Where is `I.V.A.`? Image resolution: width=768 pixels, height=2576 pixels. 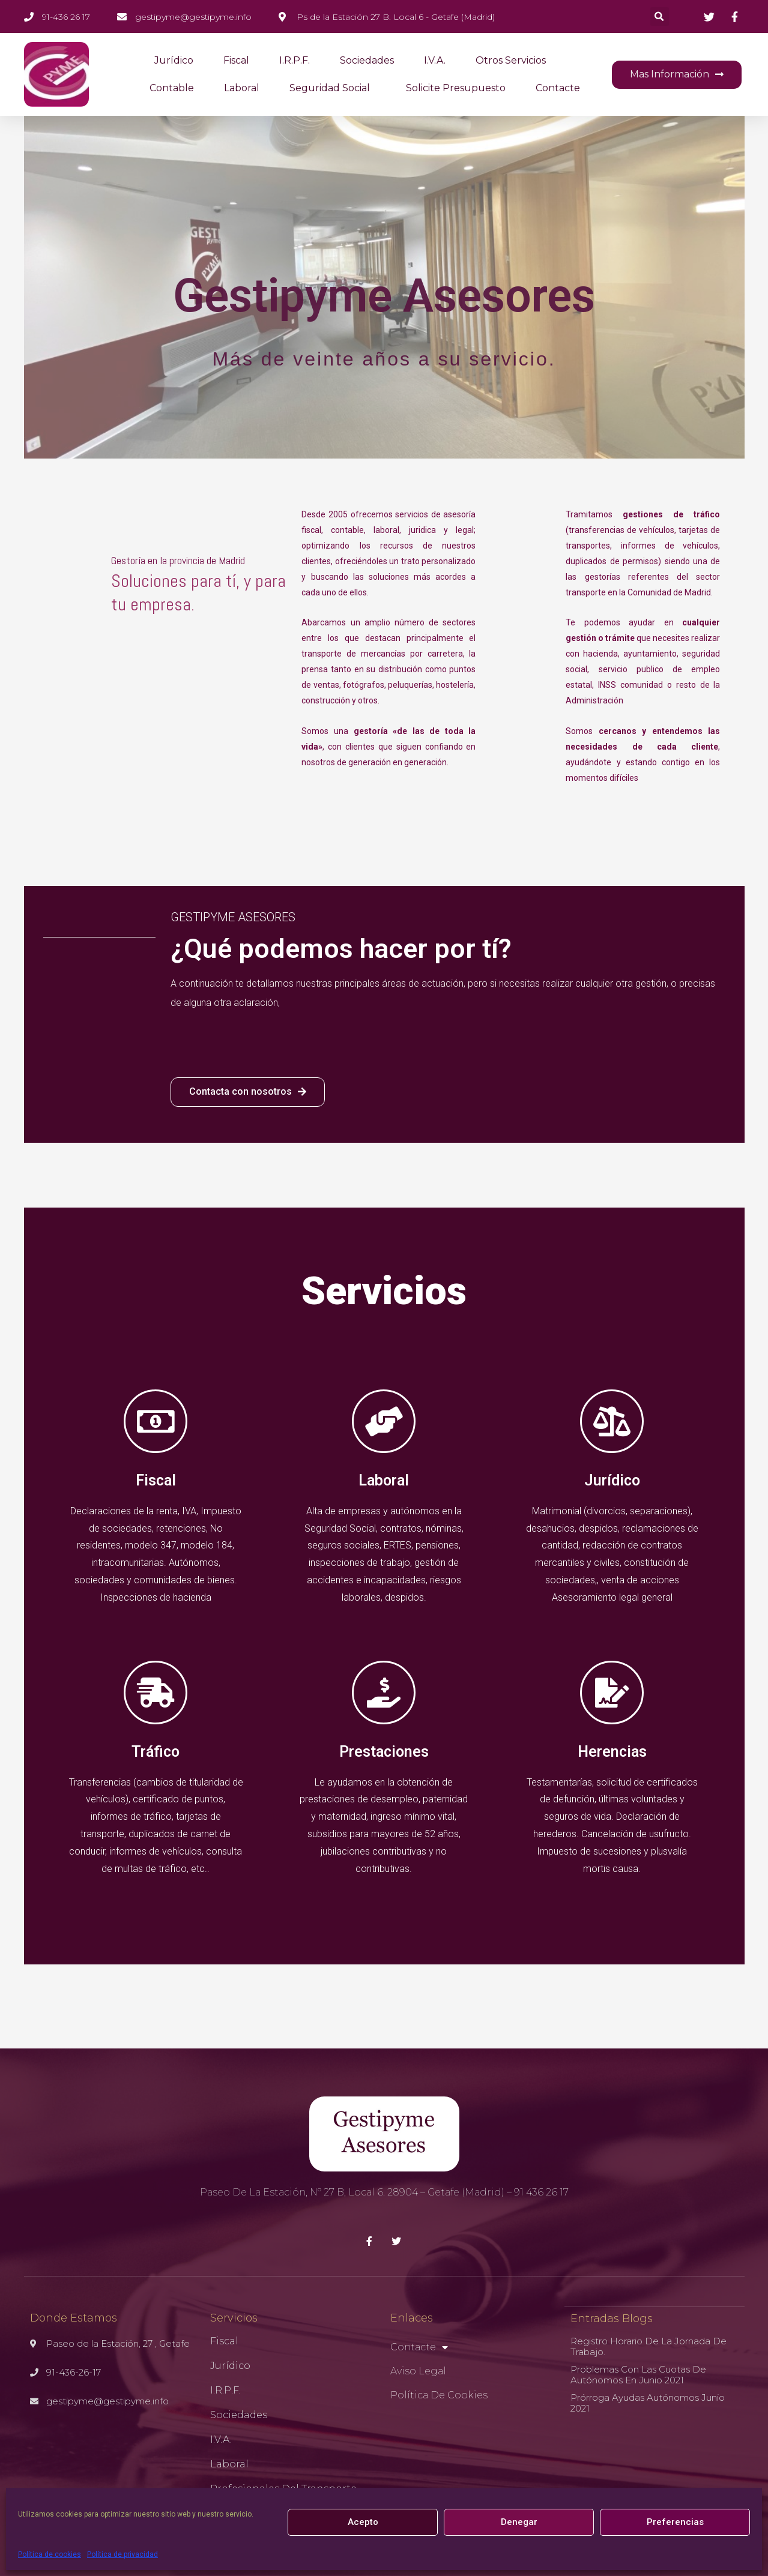 I.V.A. is located at coordinates (435, 60).